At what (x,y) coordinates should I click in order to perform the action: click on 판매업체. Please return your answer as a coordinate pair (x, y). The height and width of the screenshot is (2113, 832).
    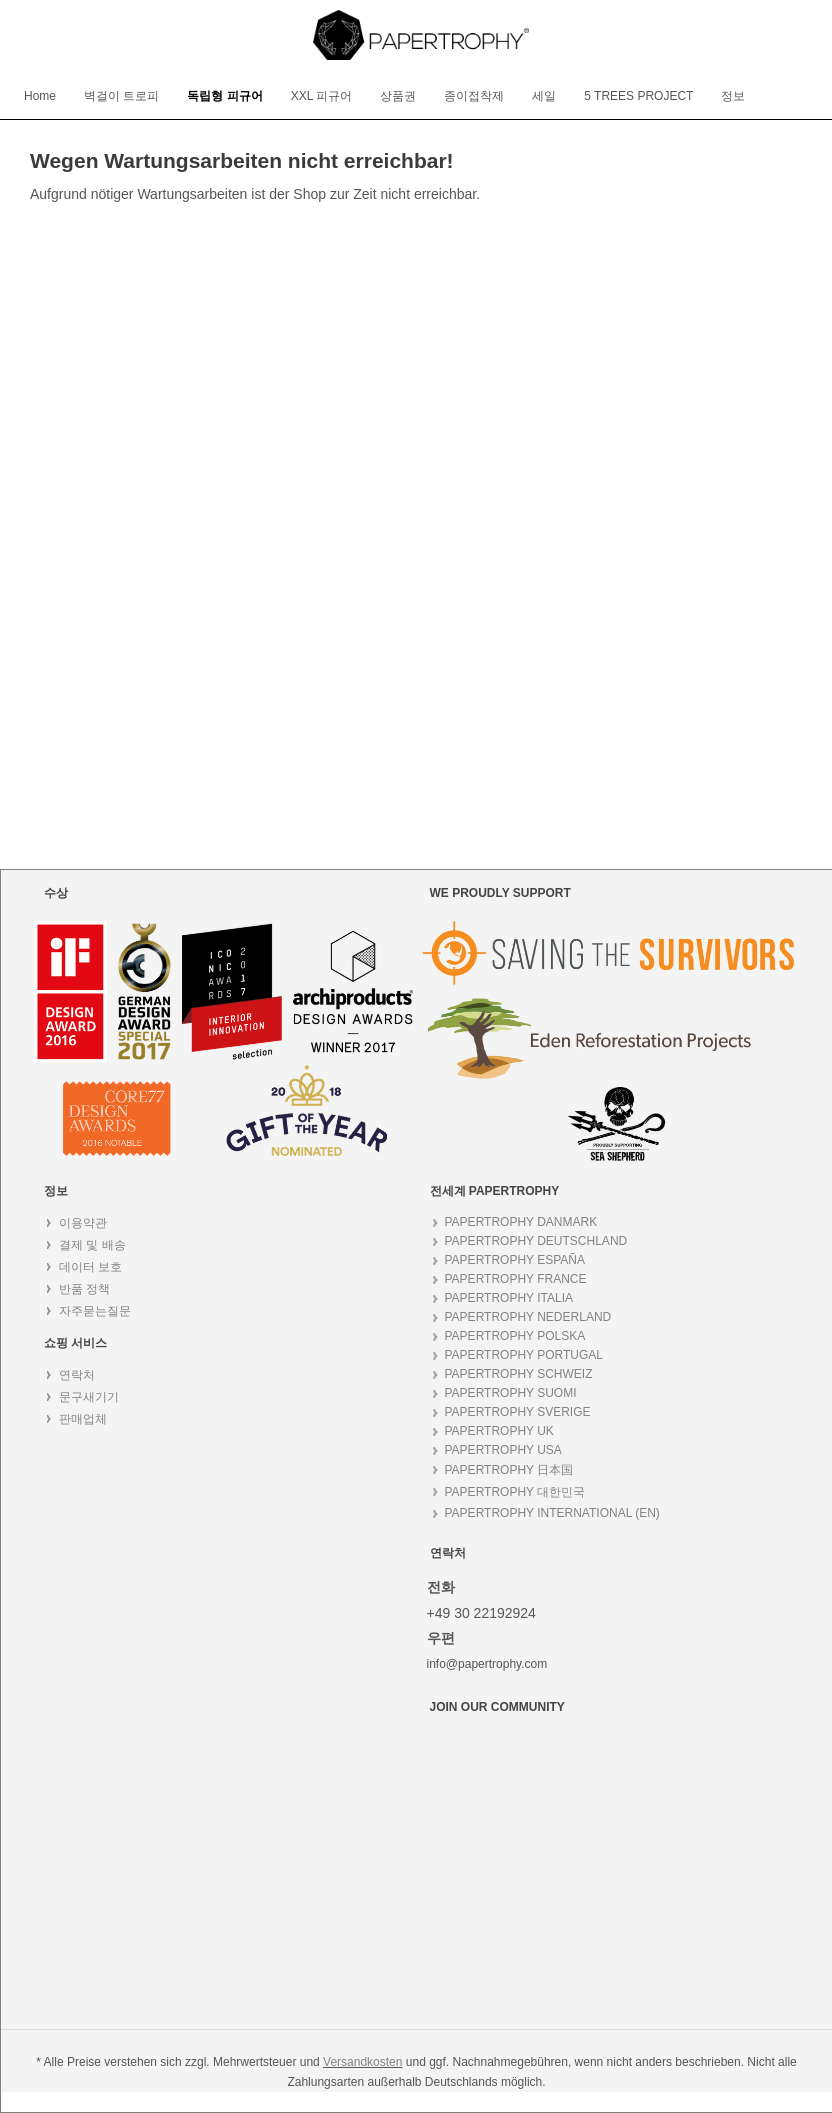
    Looking at the image, I should click on (83, 1419).